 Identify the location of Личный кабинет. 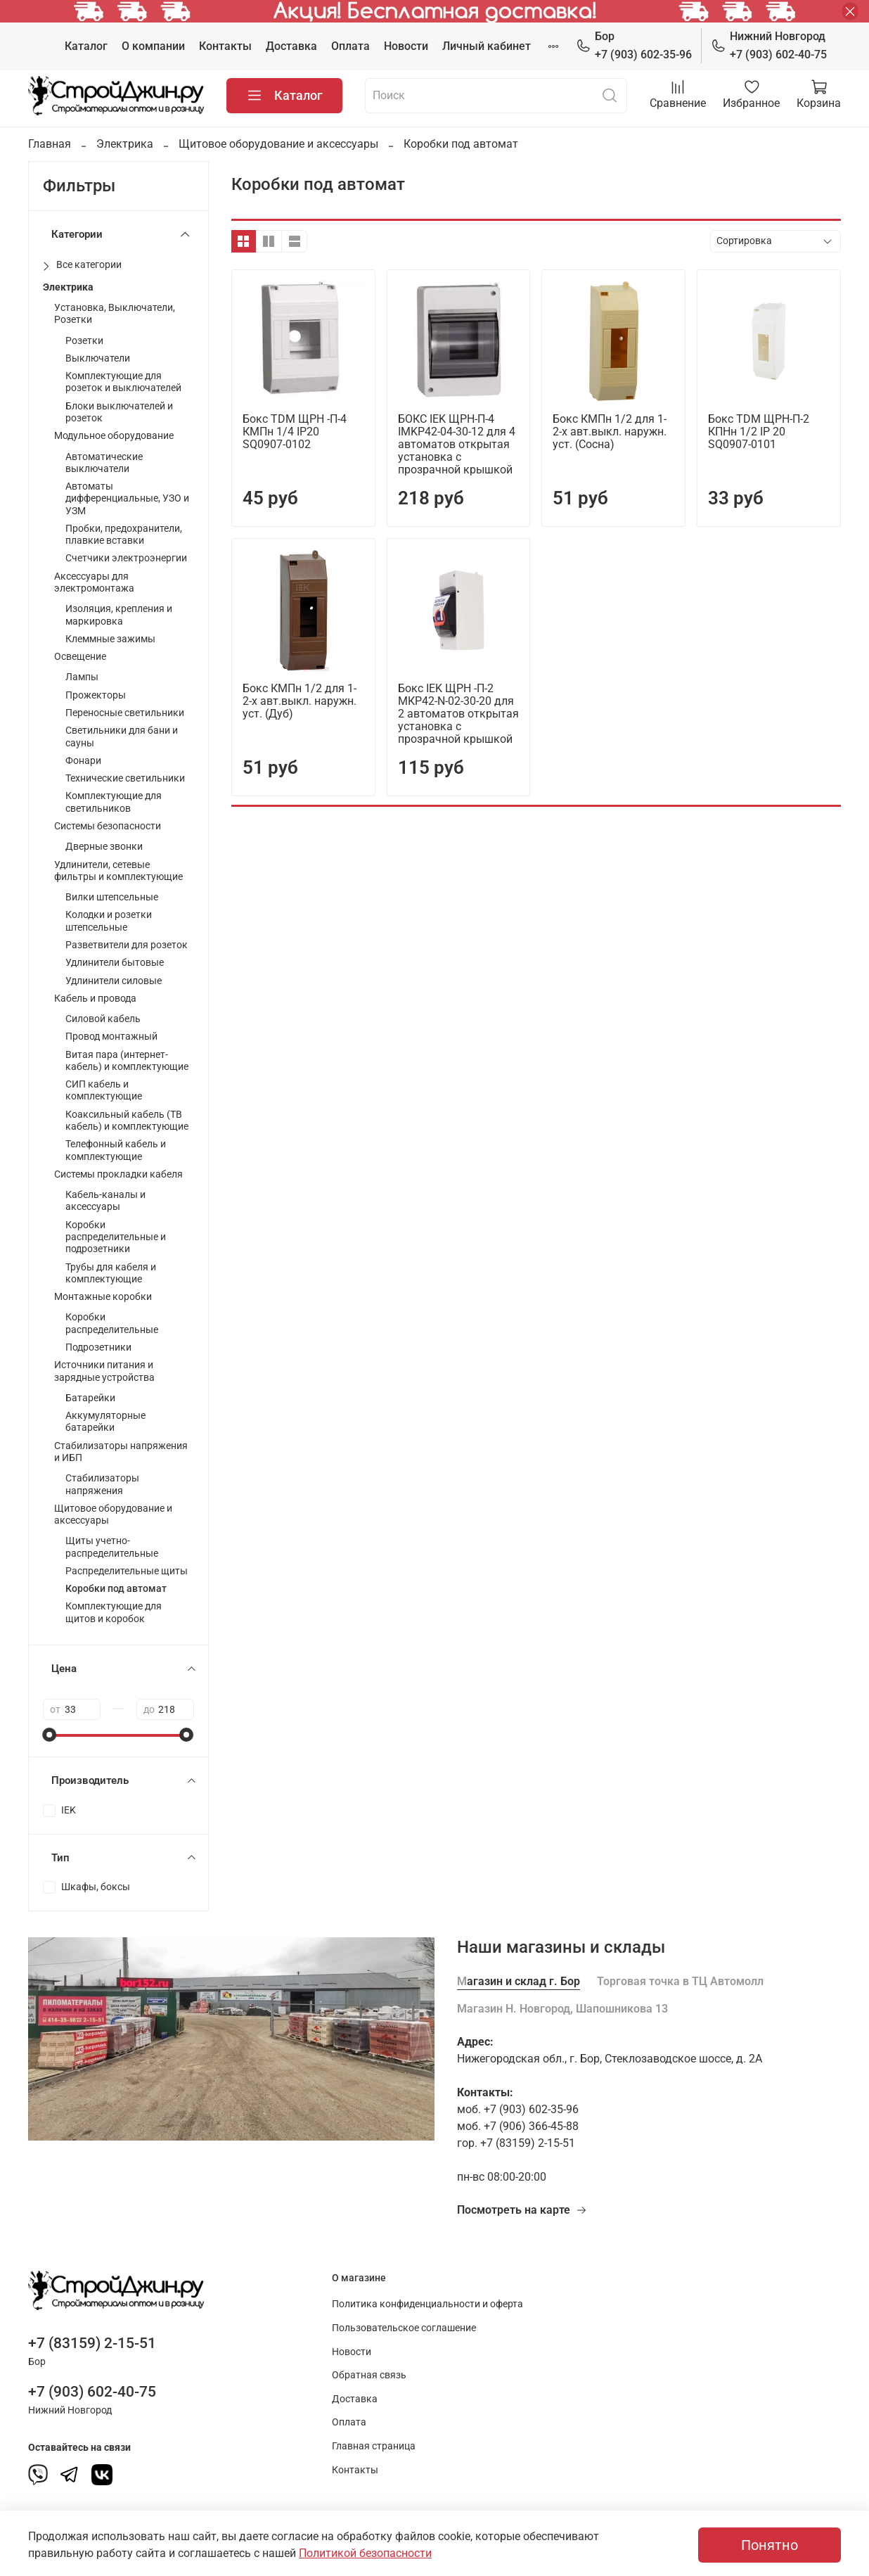
(486, 46).